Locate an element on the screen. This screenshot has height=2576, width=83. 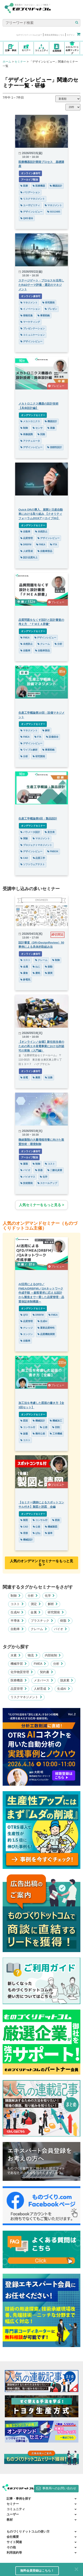
樹脂 is located at coordinates (65, 1620).